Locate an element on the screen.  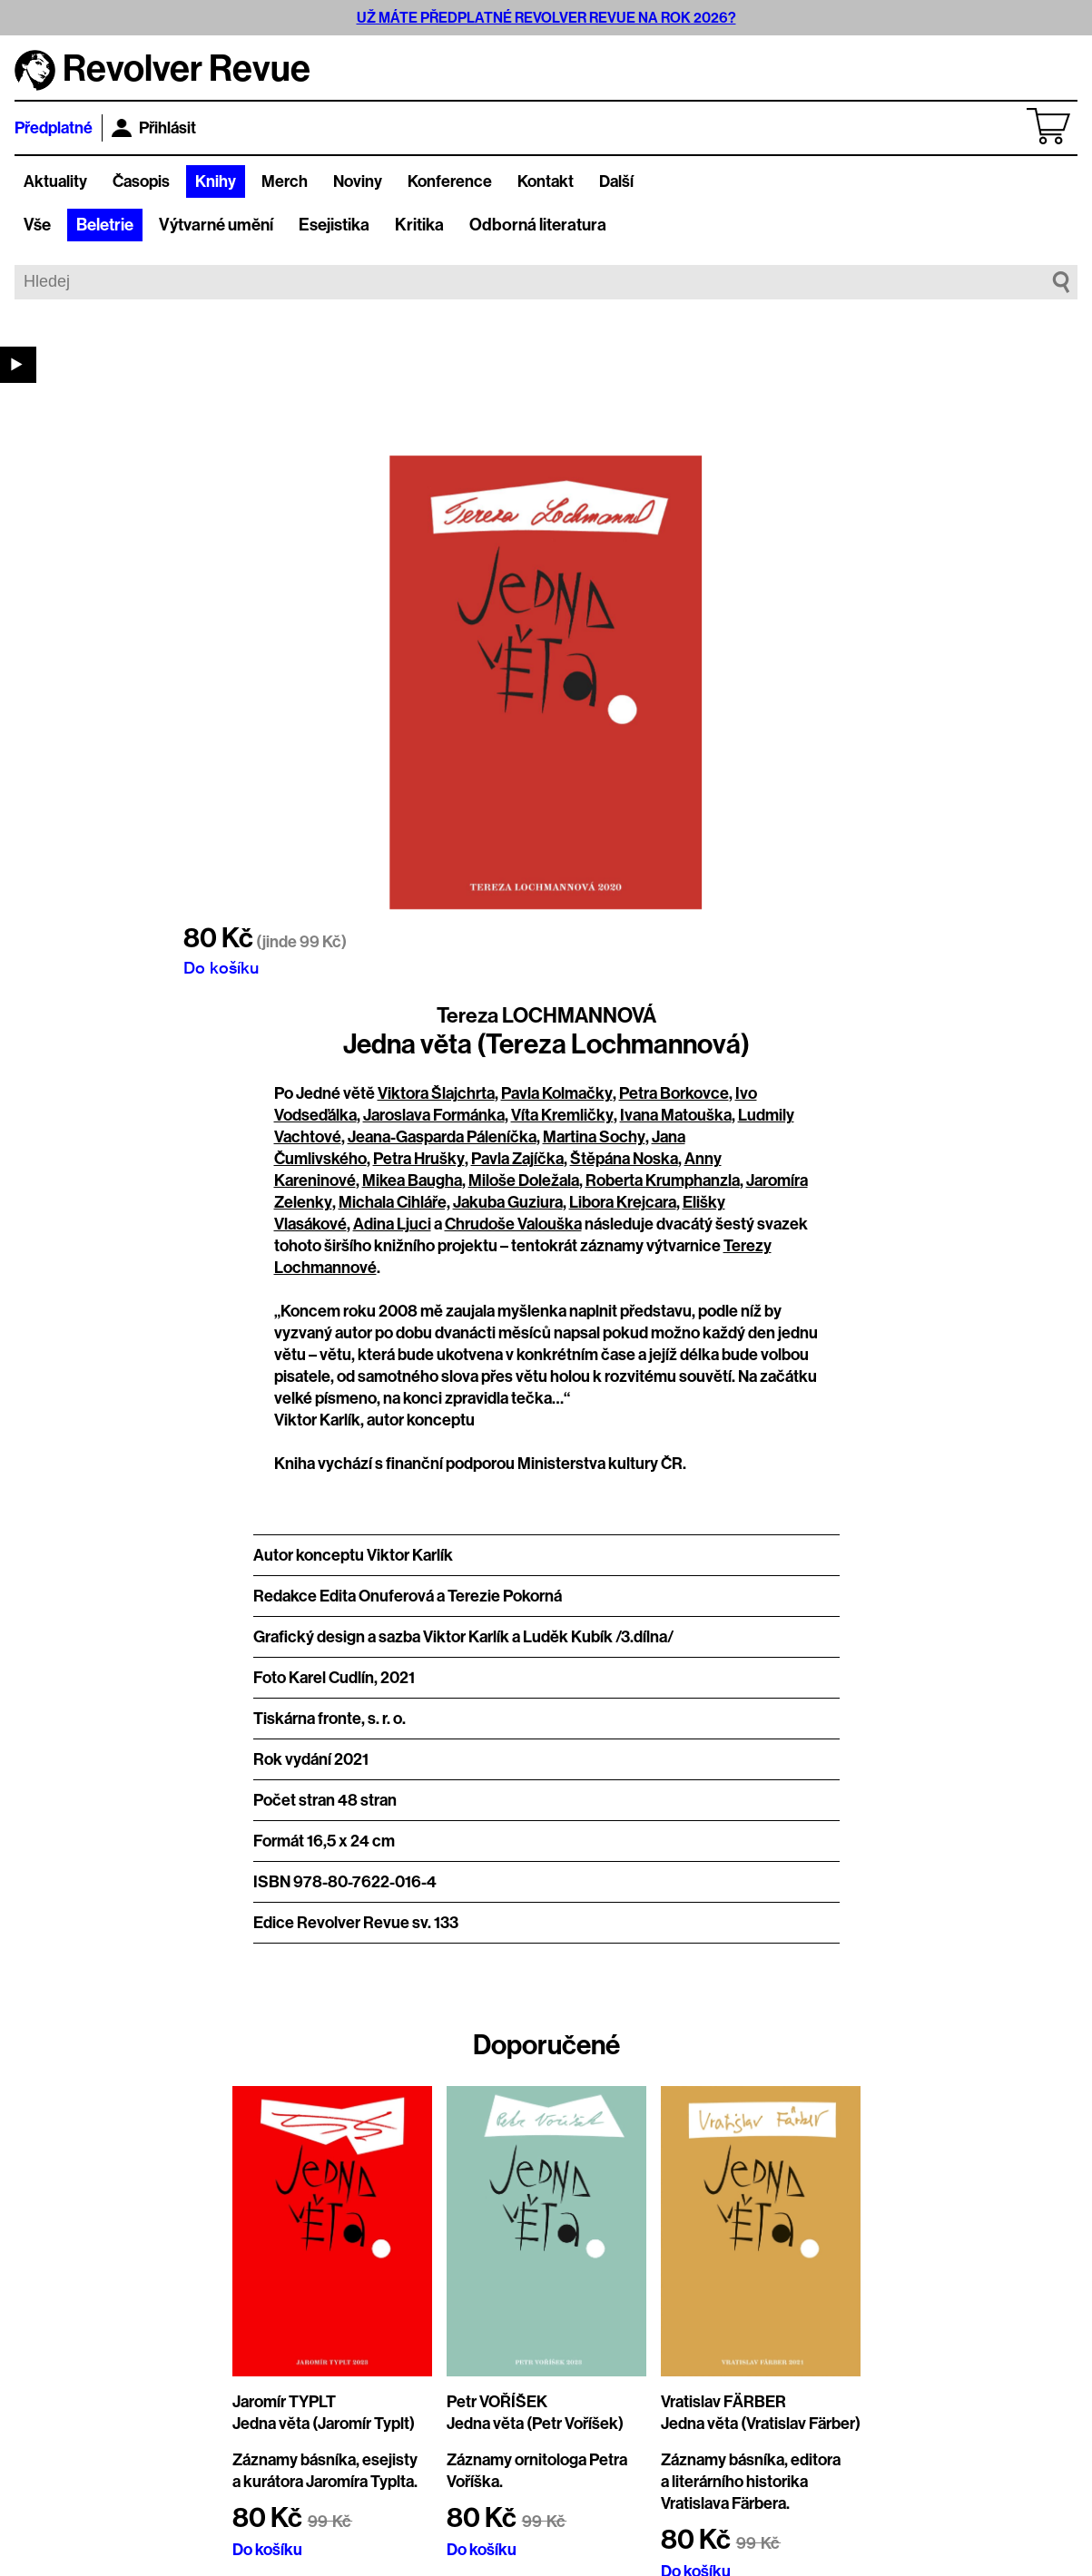
Výtvarné umění is located at coordinates (216, 225).